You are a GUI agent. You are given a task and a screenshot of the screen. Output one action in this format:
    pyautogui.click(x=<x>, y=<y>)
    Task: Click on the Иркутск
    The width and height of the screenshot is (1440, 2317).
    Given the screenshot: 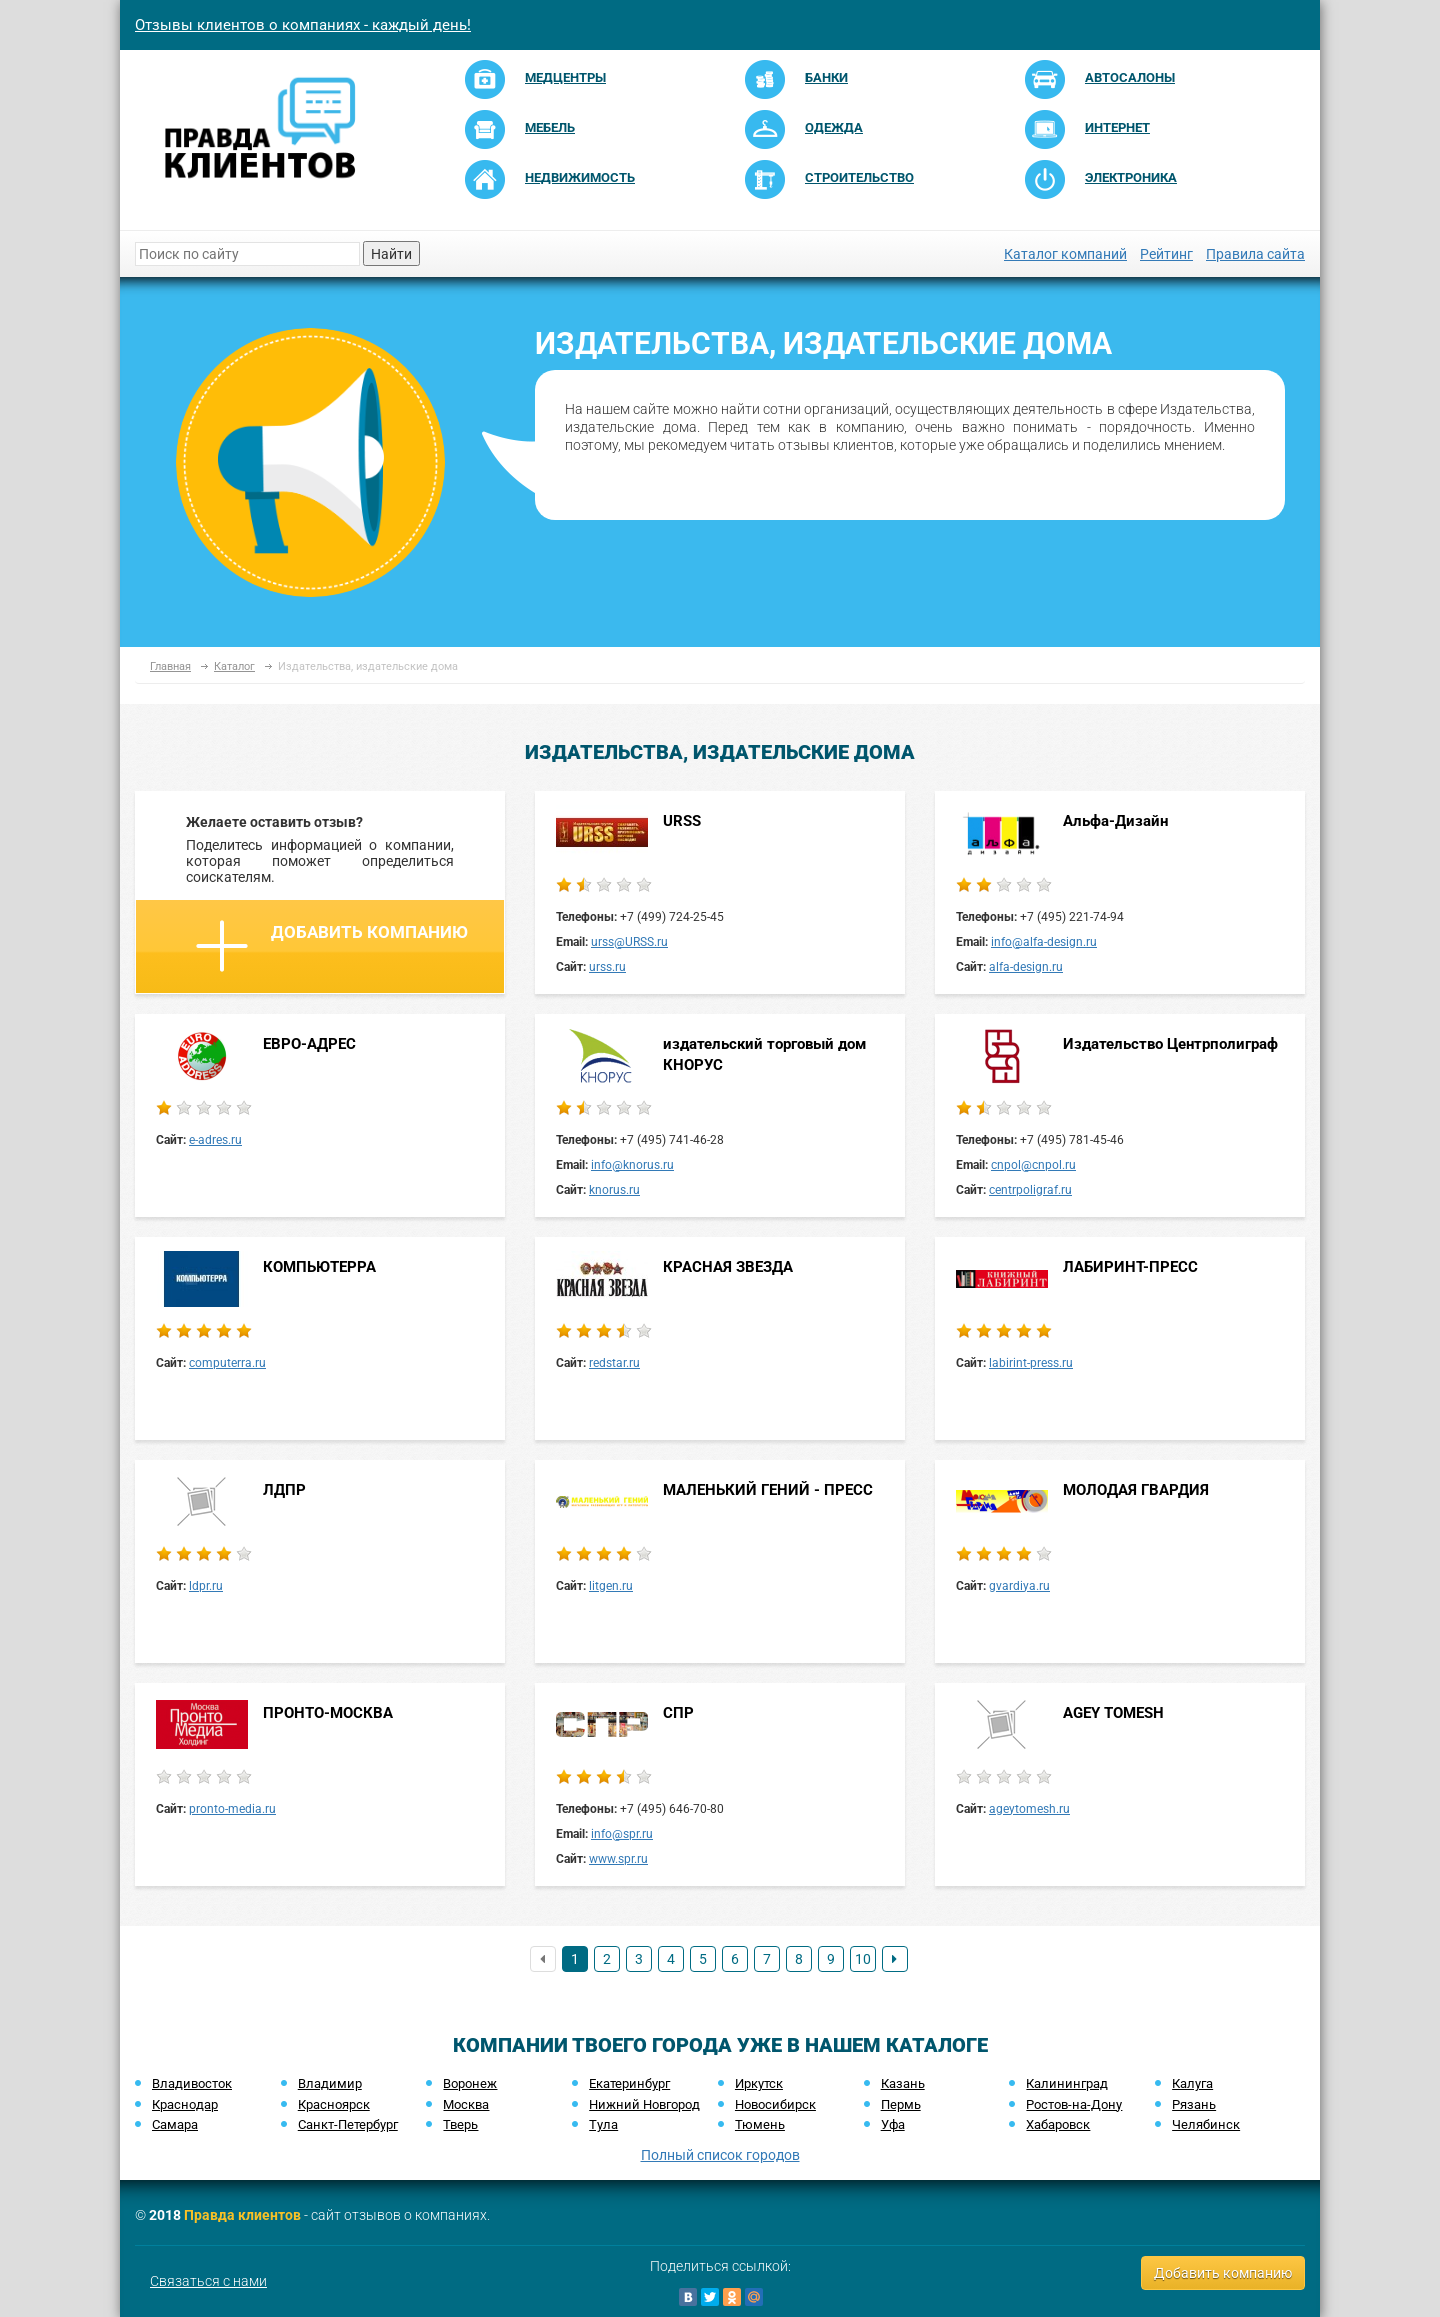 What is the action you would take?
    pyautogui.click(x=759, y=2083)
    